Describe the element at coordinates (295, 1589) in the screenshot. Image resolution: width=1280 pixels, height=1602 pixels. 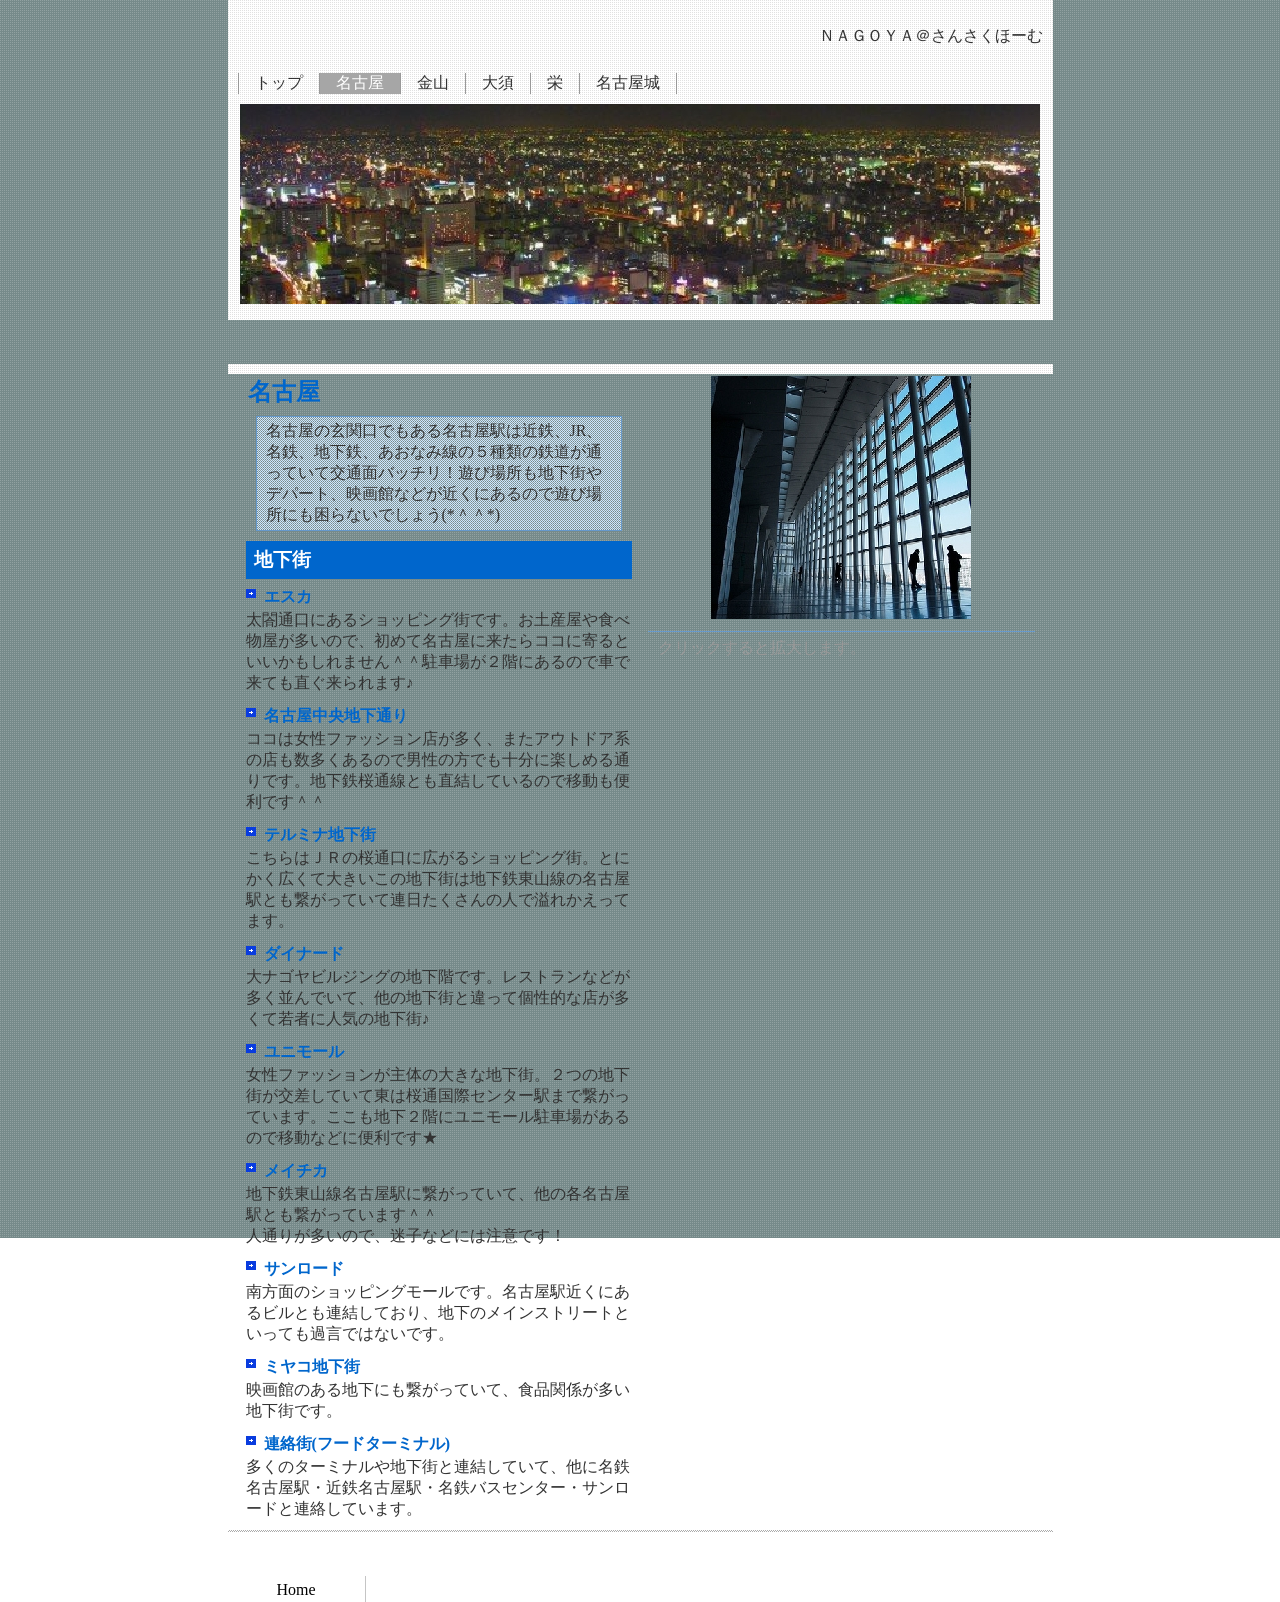
I see `Home` at that location.